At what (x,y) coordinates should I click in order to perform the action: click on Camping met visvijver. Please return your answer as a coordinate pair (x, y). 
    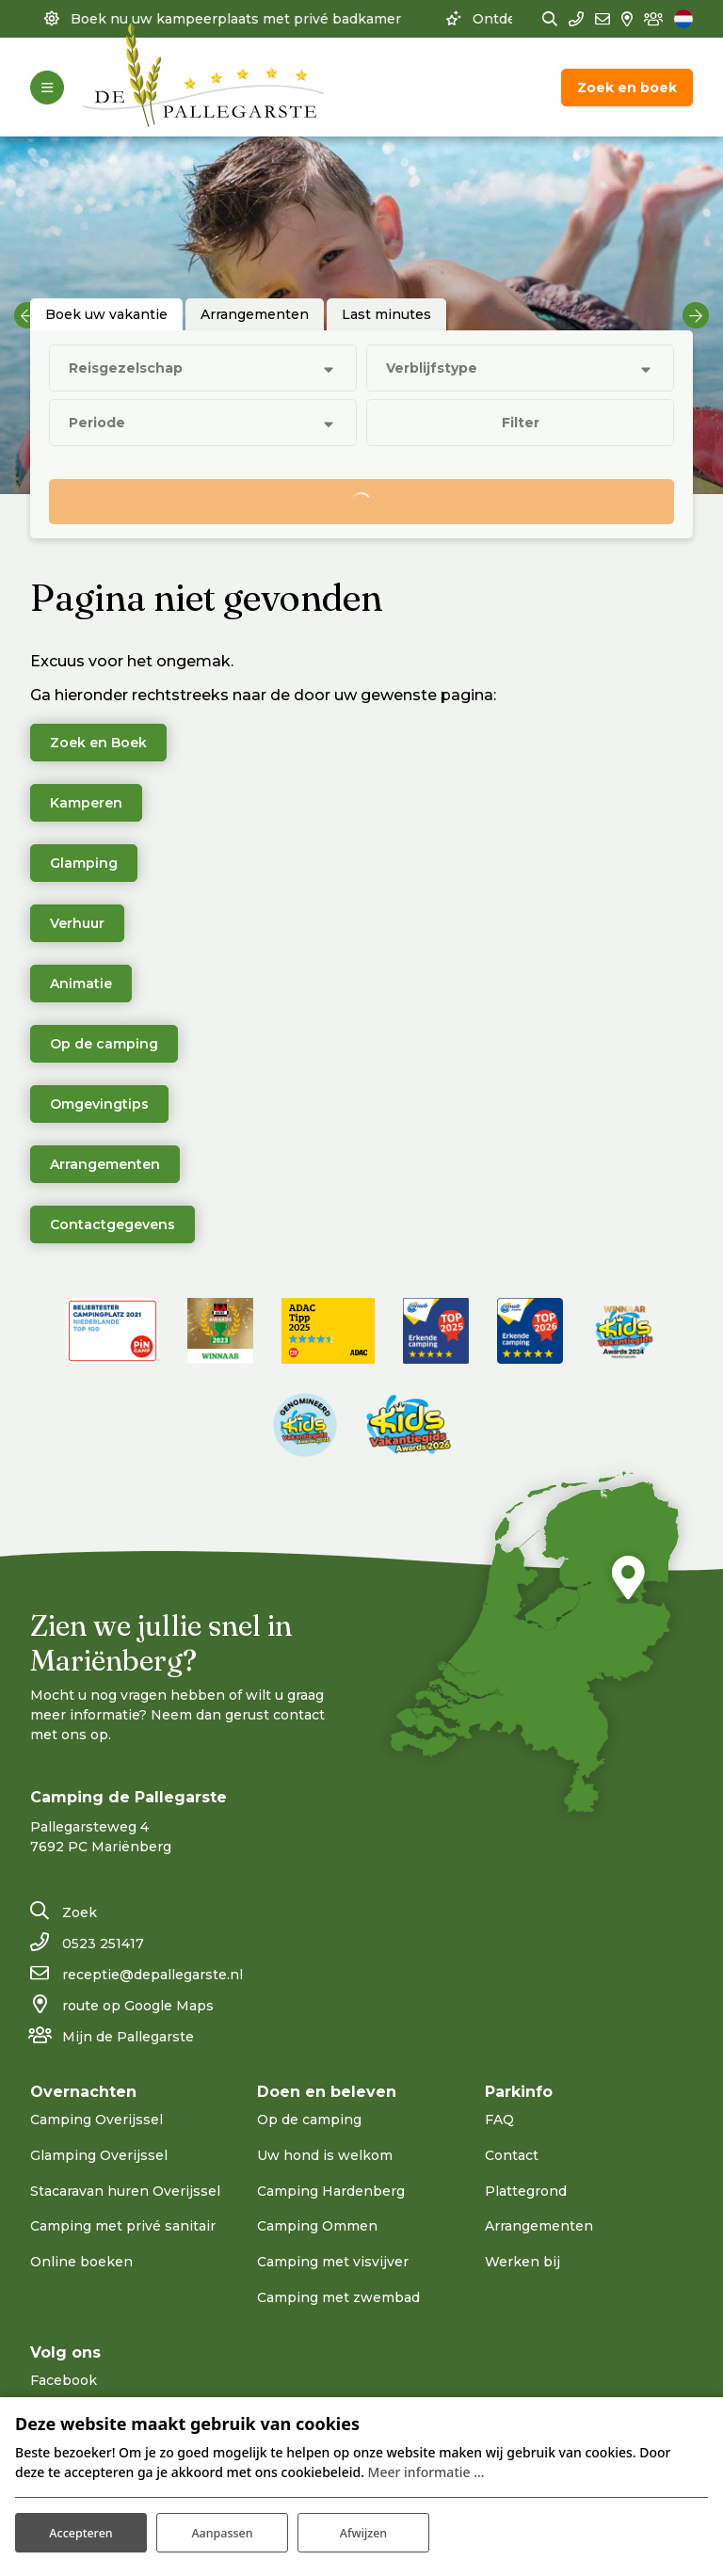
    Looking at the image, I should click on (333, 2261).